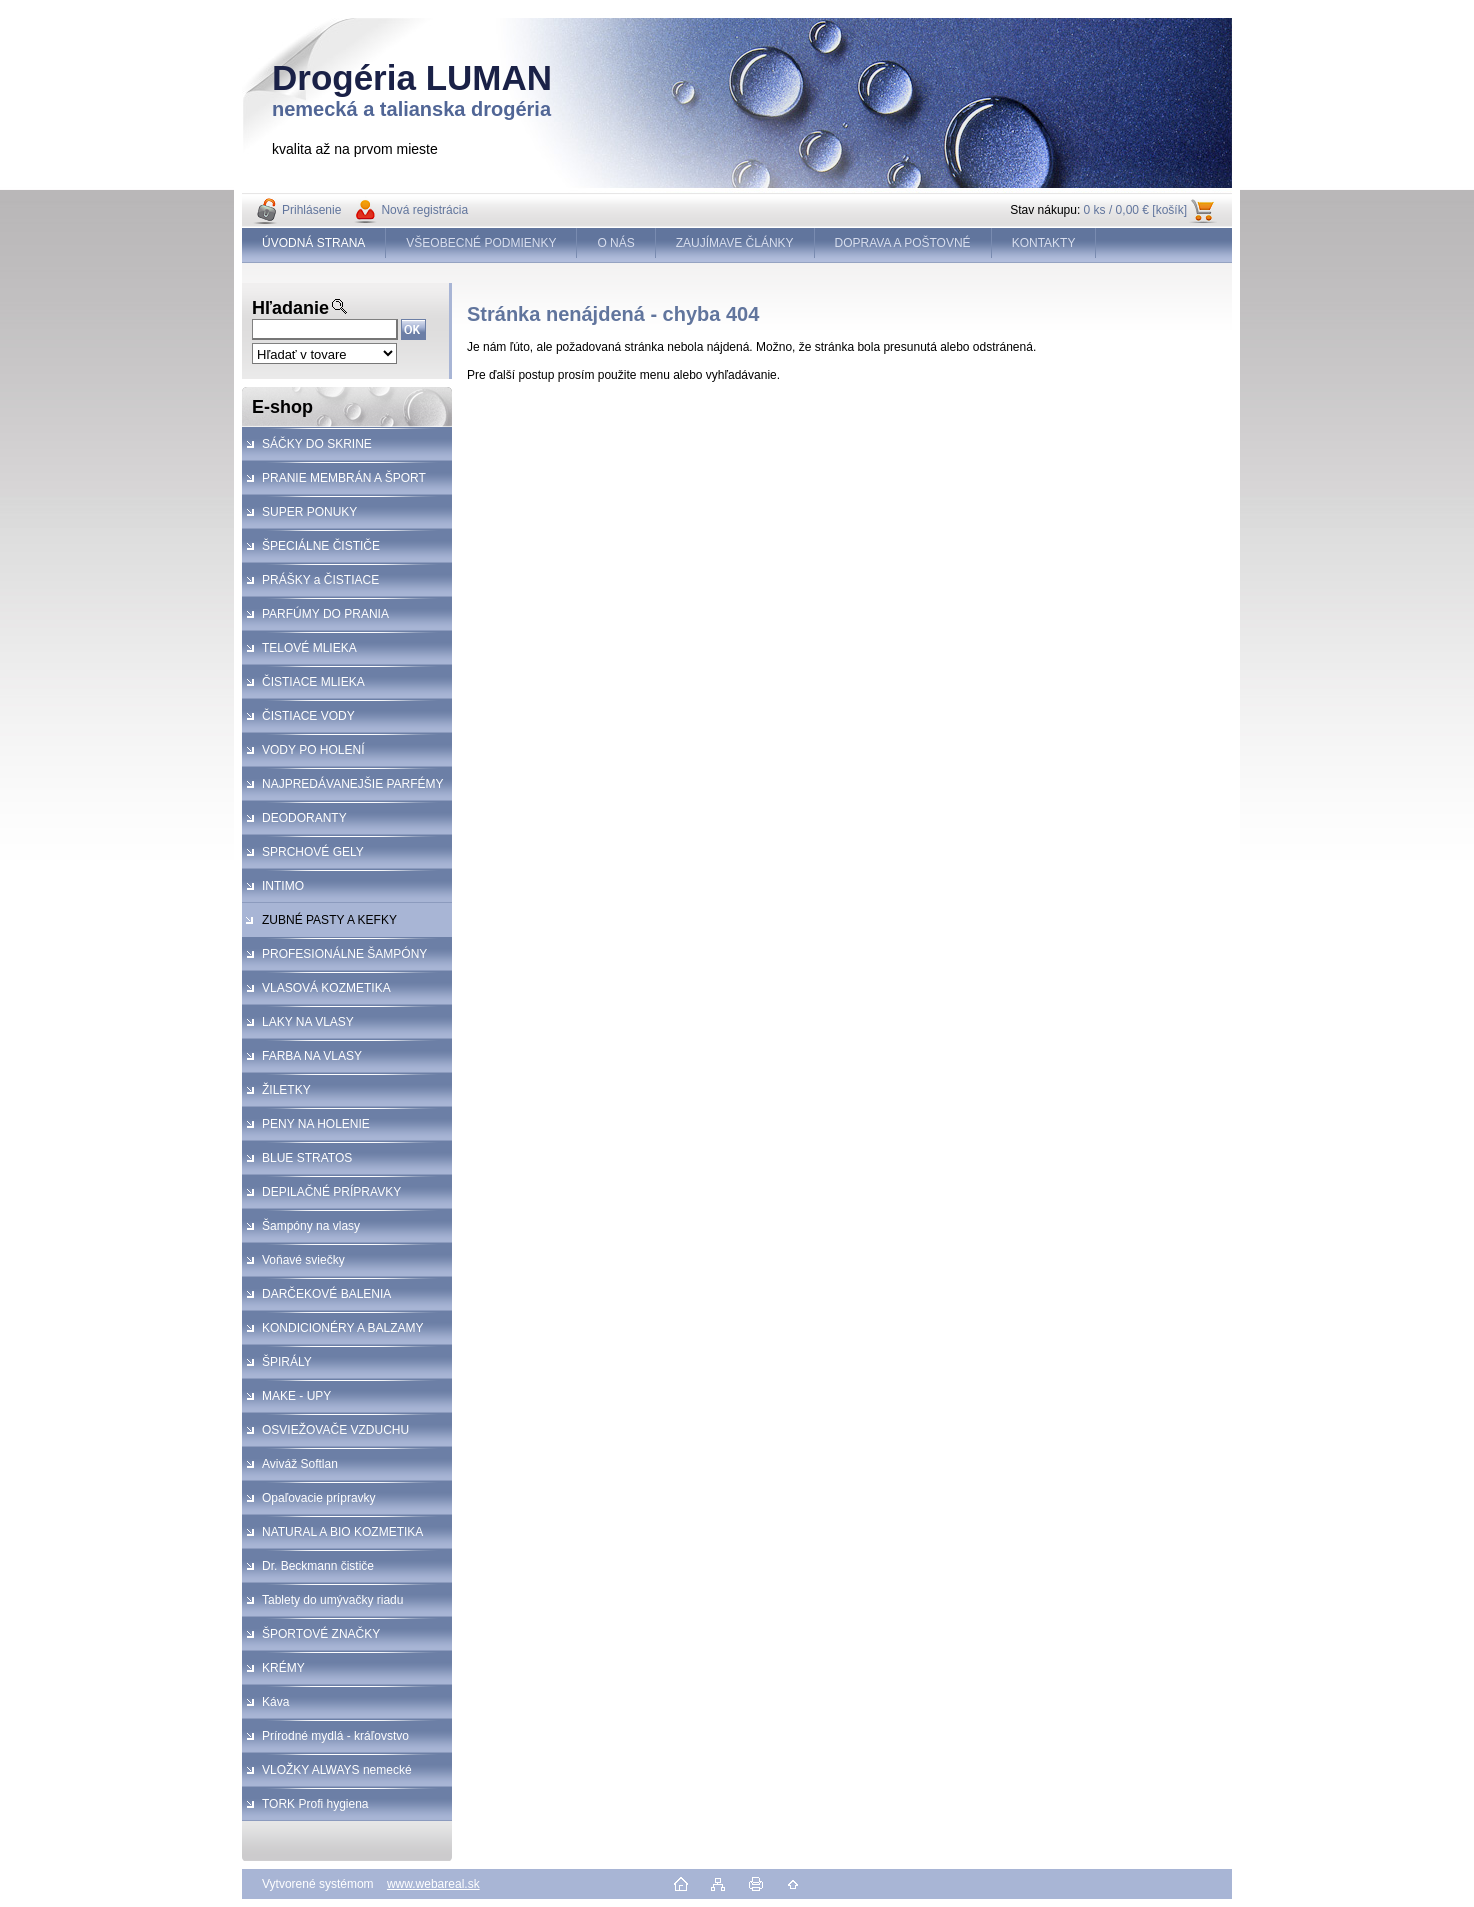  I want to click on Hľadanie, so click(290, 308).